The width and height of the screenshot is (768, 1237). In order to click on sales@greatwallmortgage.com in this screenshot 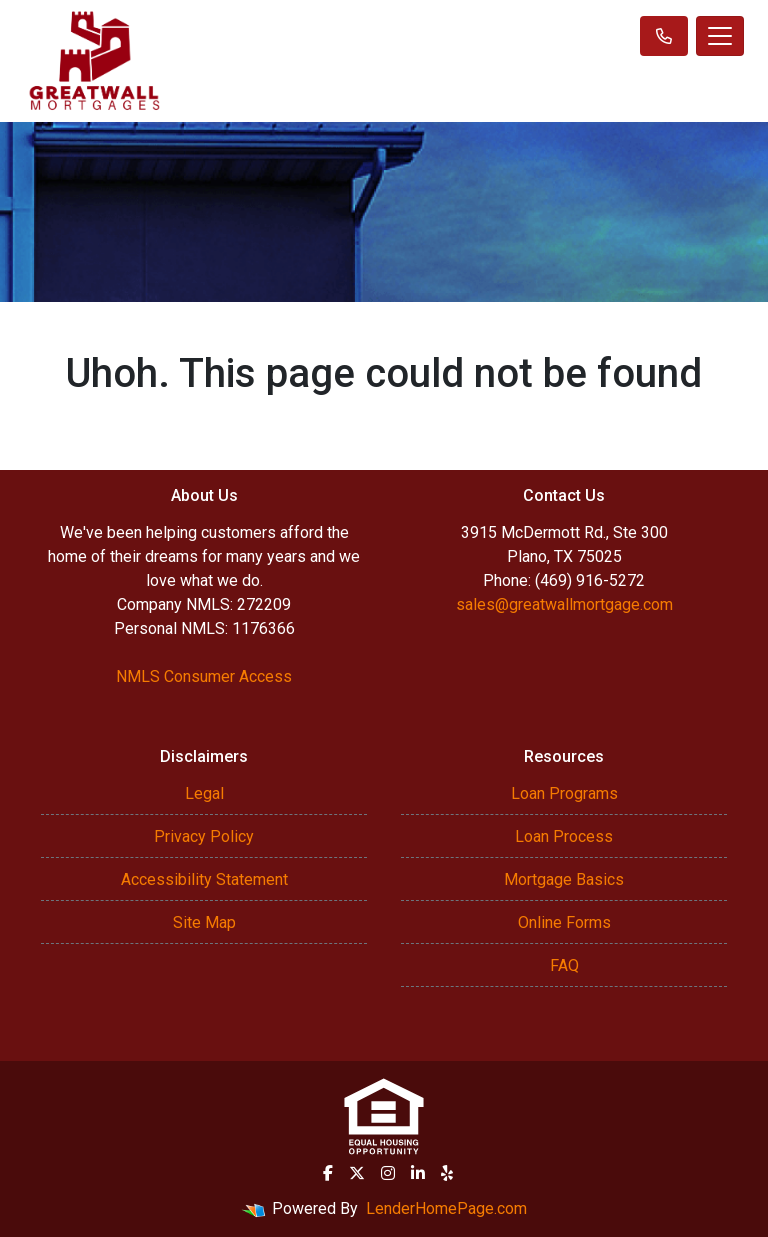, I will do `click(564, 604)`.